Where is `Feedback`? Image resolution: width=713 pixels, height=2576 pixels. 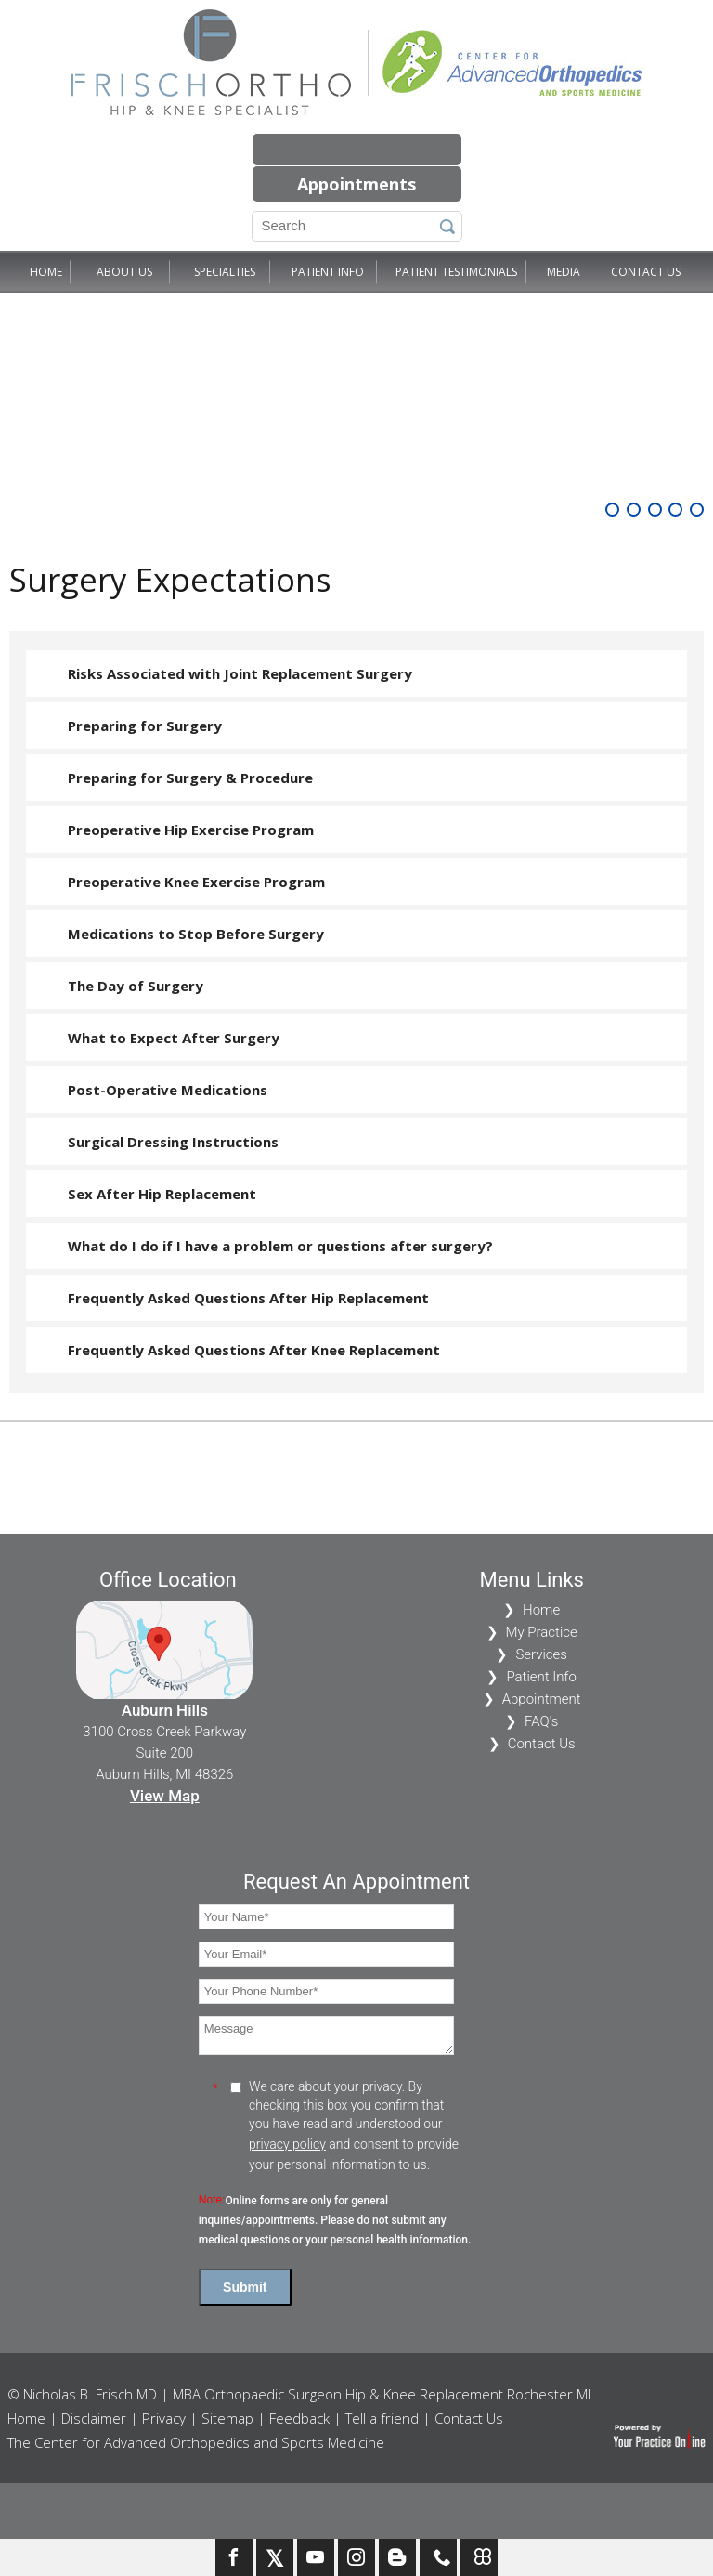 Feedback is located at coordinates (299, 2418).